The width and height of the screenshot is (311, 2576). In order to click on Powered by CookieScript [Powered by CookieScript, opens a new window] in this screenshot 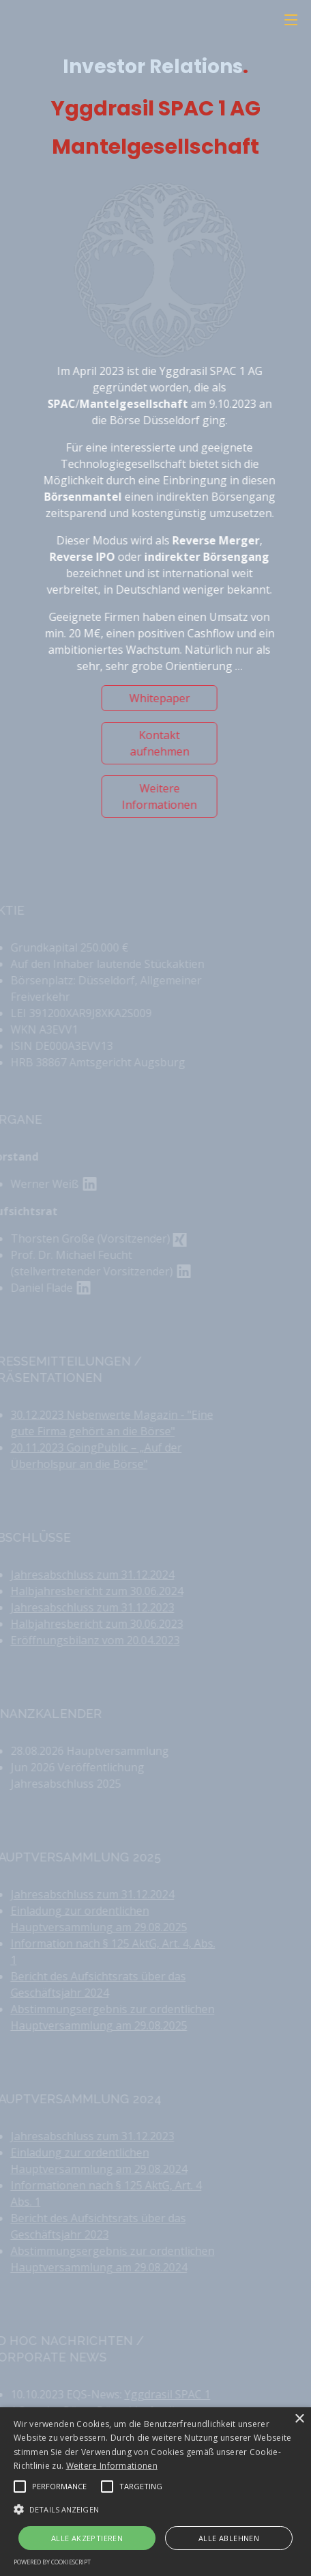, I will do `click(52, 2562)`.